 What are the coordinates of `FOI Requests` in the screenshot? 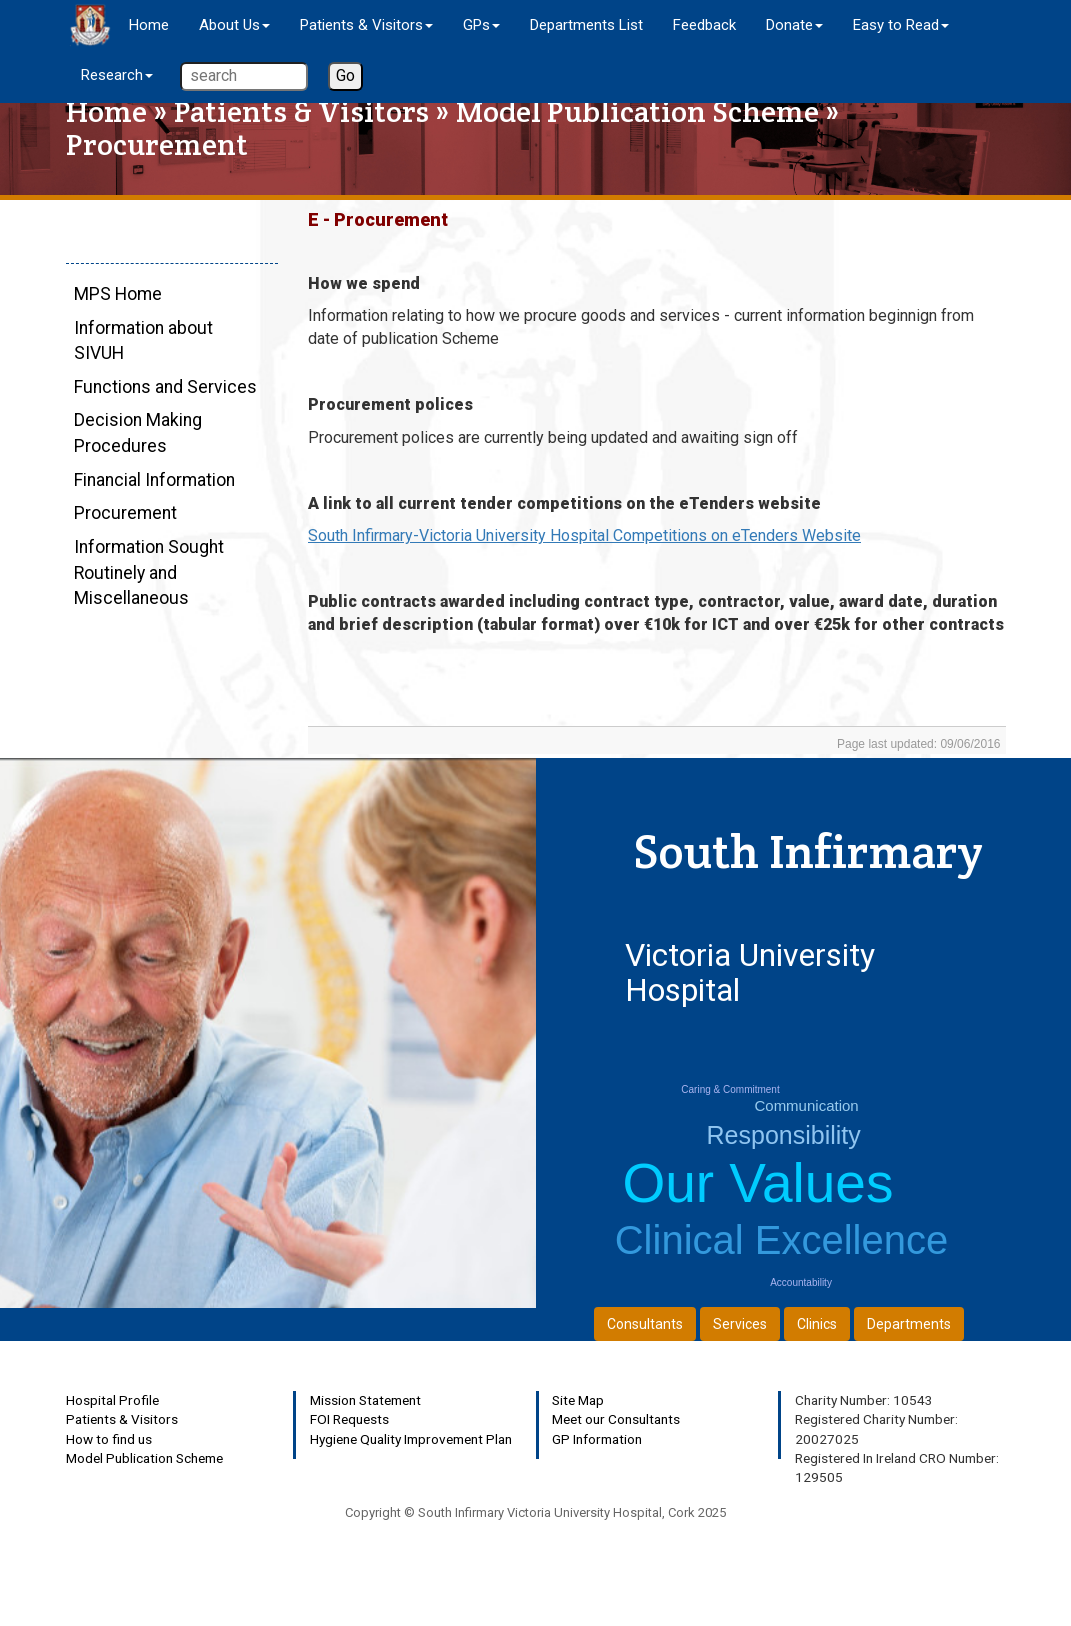 It's located at (349, 1419).